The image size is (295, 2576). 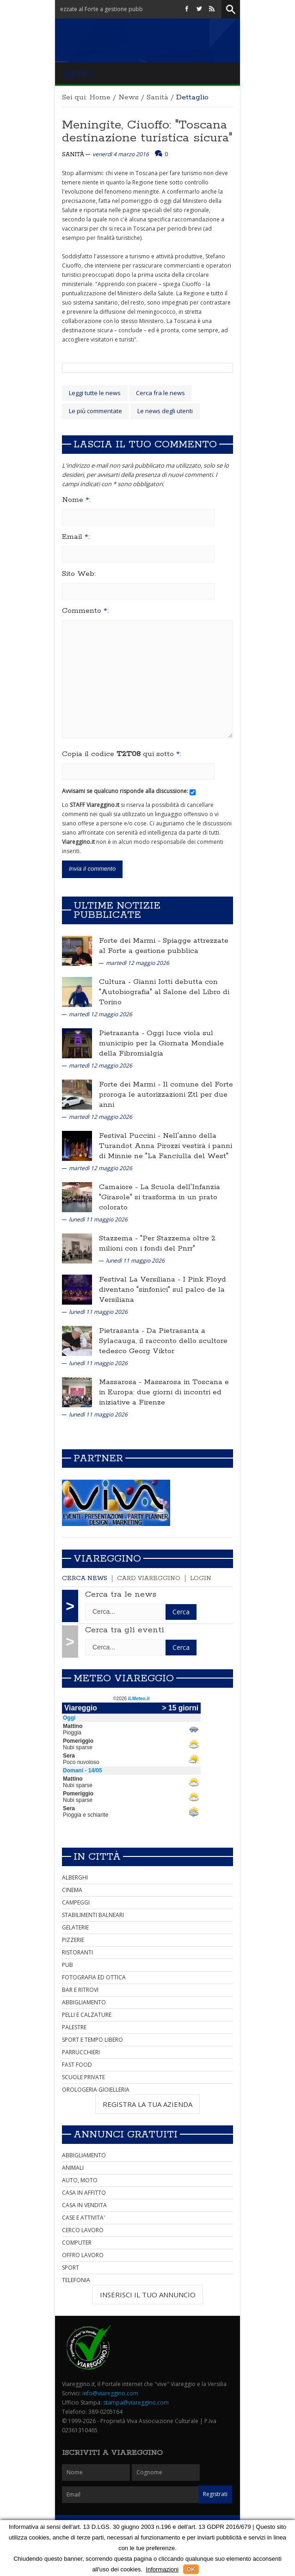 What do you see at coordinates (165, 411) in the screenshot?
I see `Le news degli utenti` at bounding box center [165, 411].